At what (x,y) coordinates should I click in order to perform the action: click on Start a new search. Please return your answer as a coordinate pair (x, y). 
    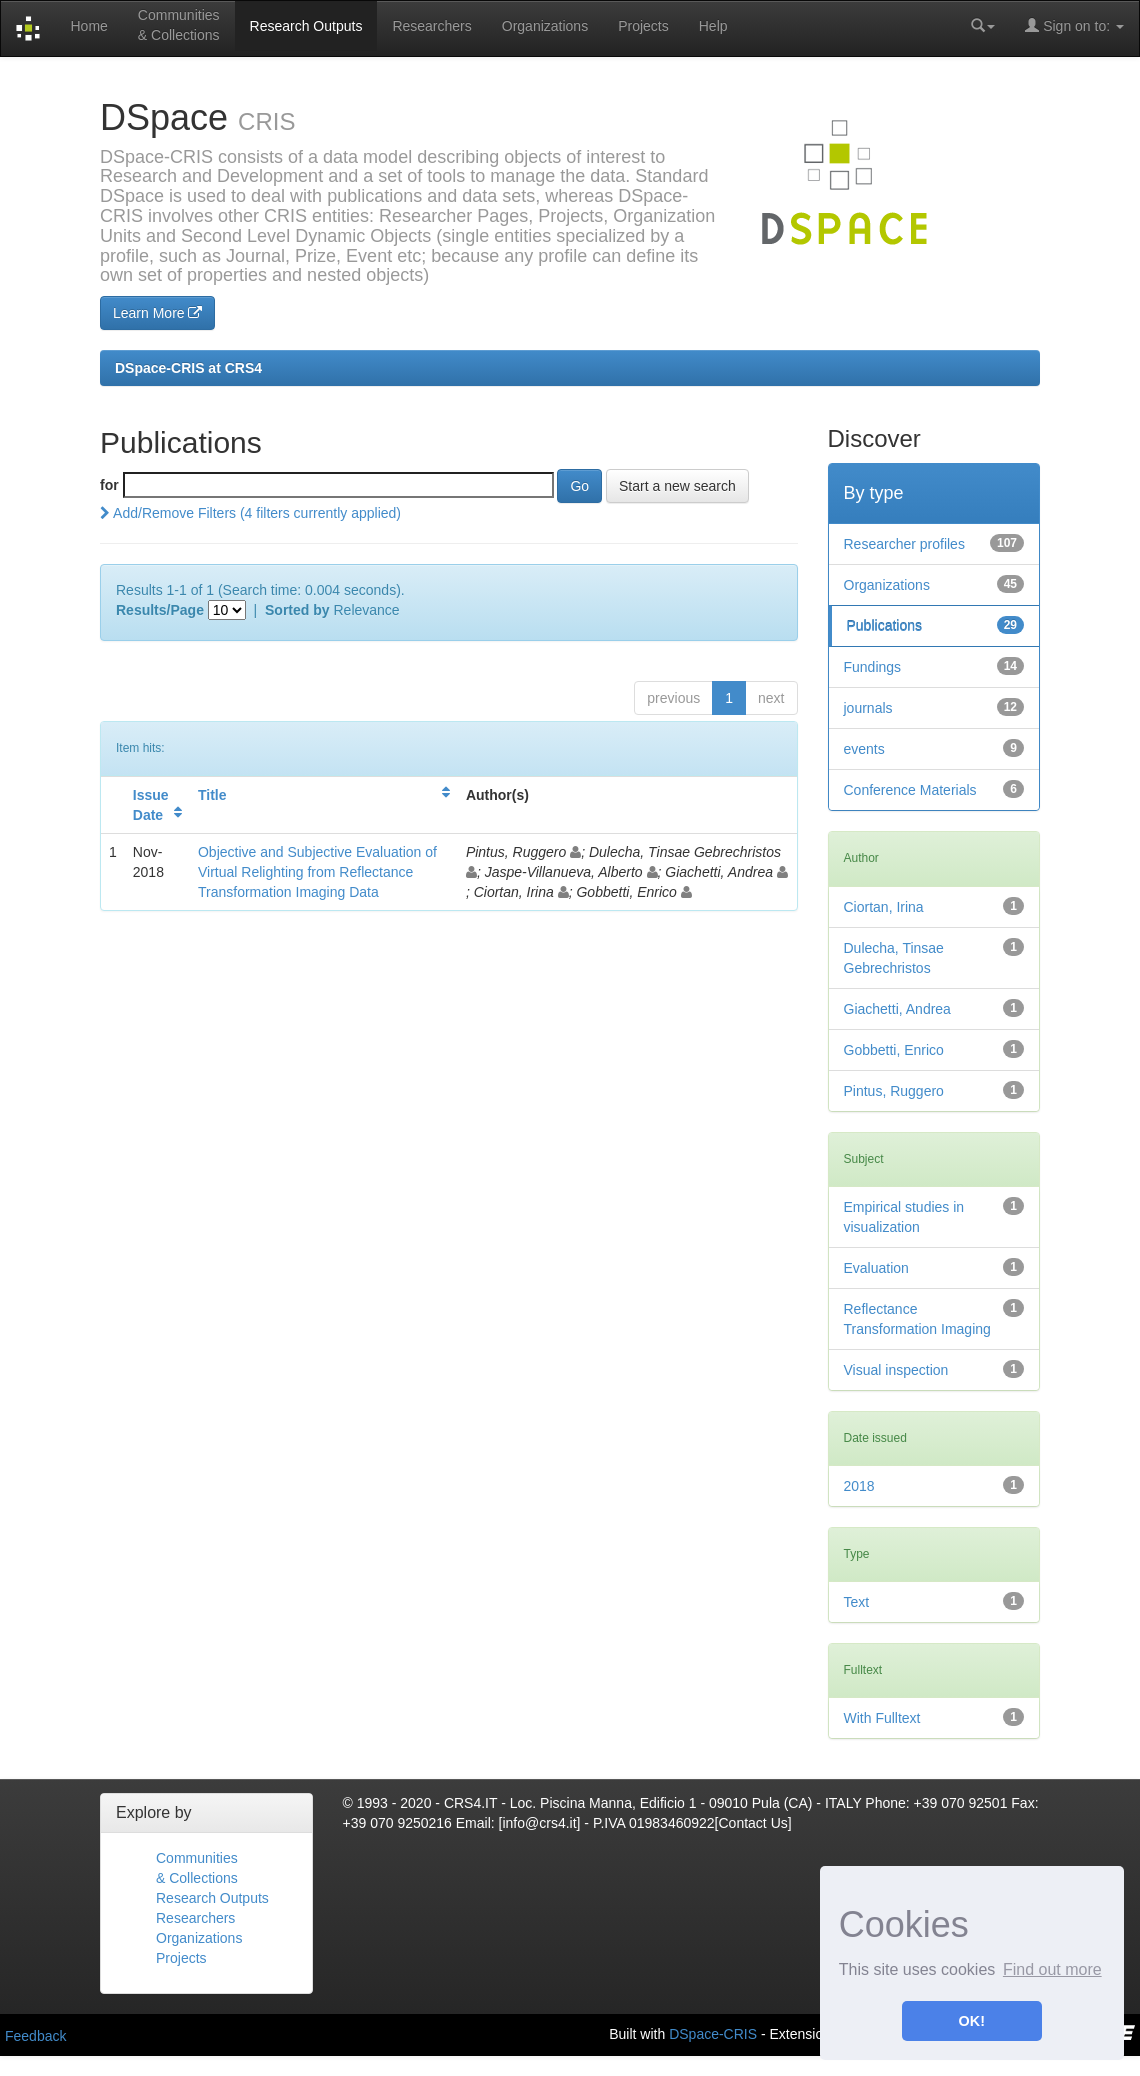
    Looking at the image, I should click on (677, 486).